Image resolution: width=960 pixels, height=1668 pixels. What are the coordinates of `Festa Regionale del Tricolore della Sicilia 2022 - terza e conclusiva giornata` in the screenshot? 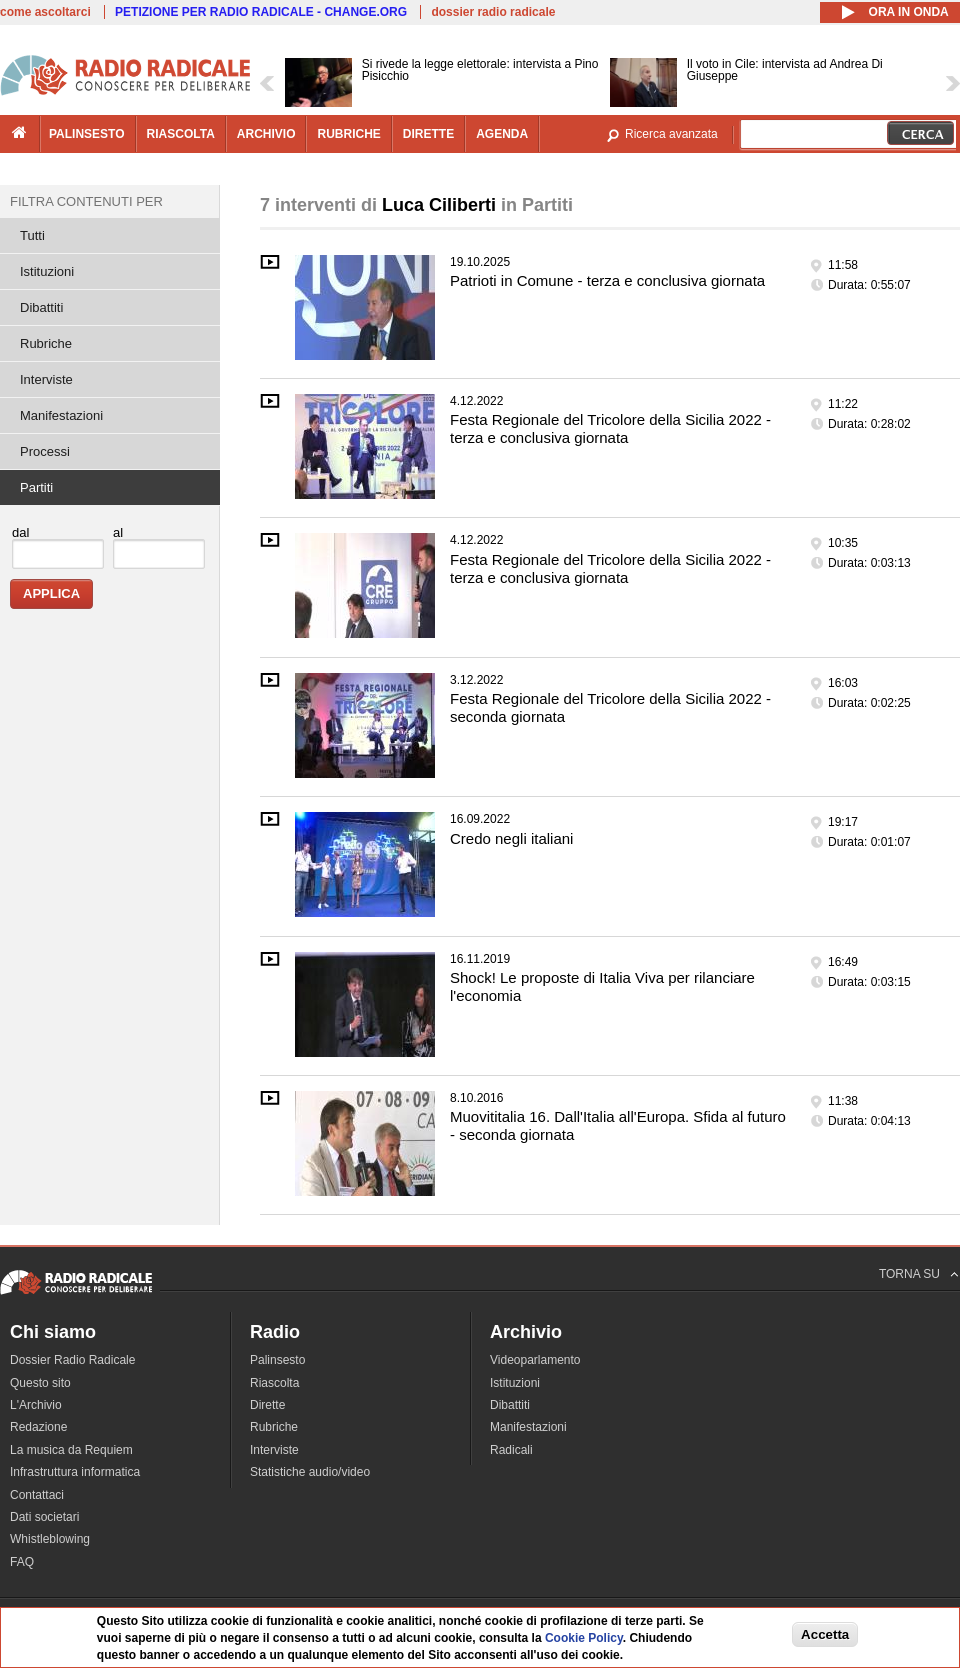 It's located at (610, 428).